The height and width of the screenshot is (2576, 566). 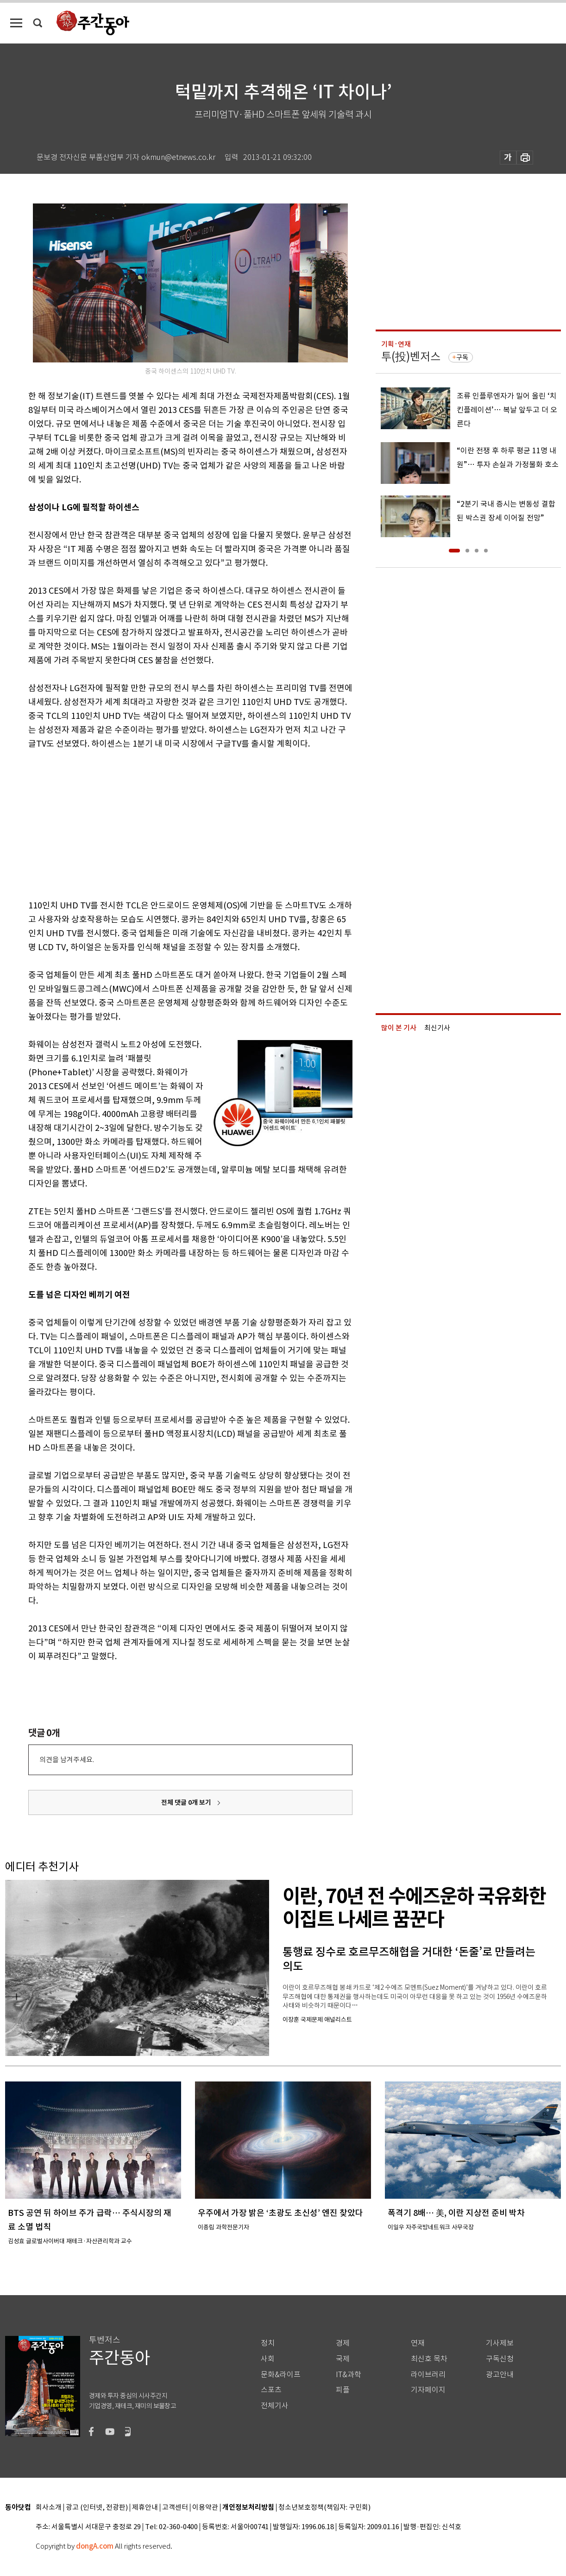 What do you see at coordinates (281, 2374) in the screenshot?
I see `문화&라이프` at bounding box center [281, 2374].